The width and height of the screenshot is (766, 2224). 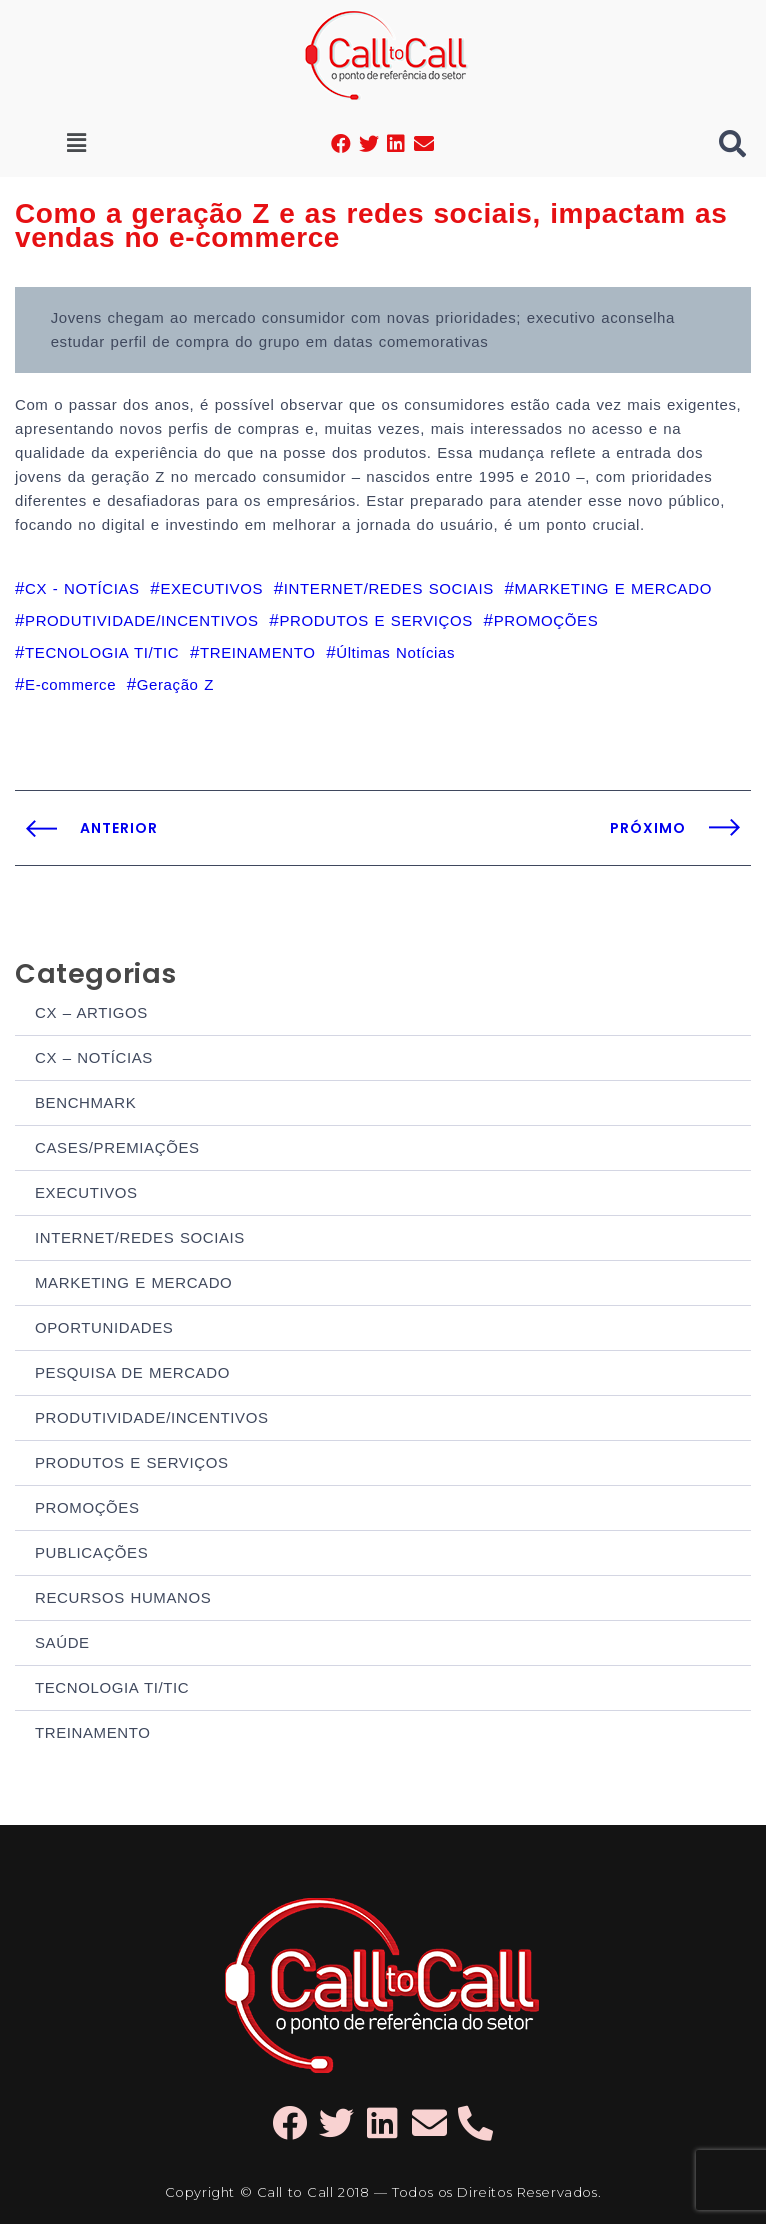 What do you see at coordinates (91, 1552) in the screenshot?
I see `PUBLICAÇÕES` at bounding box center [91, 1552].